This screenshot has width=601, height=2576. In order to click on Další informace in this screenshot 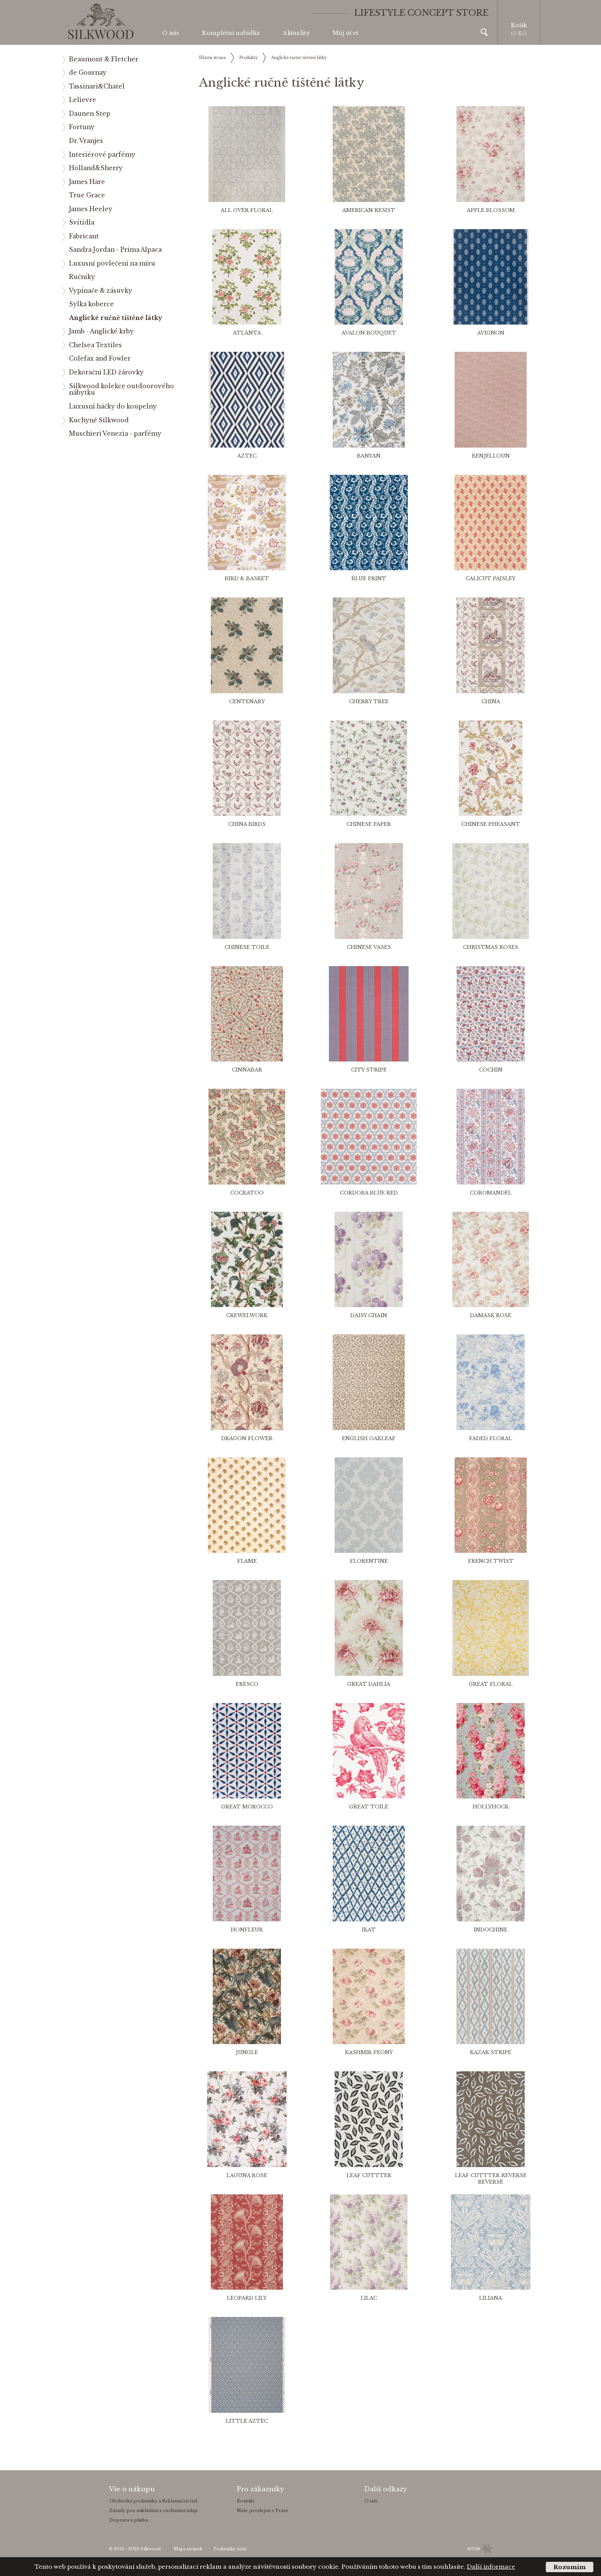, I will do `click(491, 2566)`.